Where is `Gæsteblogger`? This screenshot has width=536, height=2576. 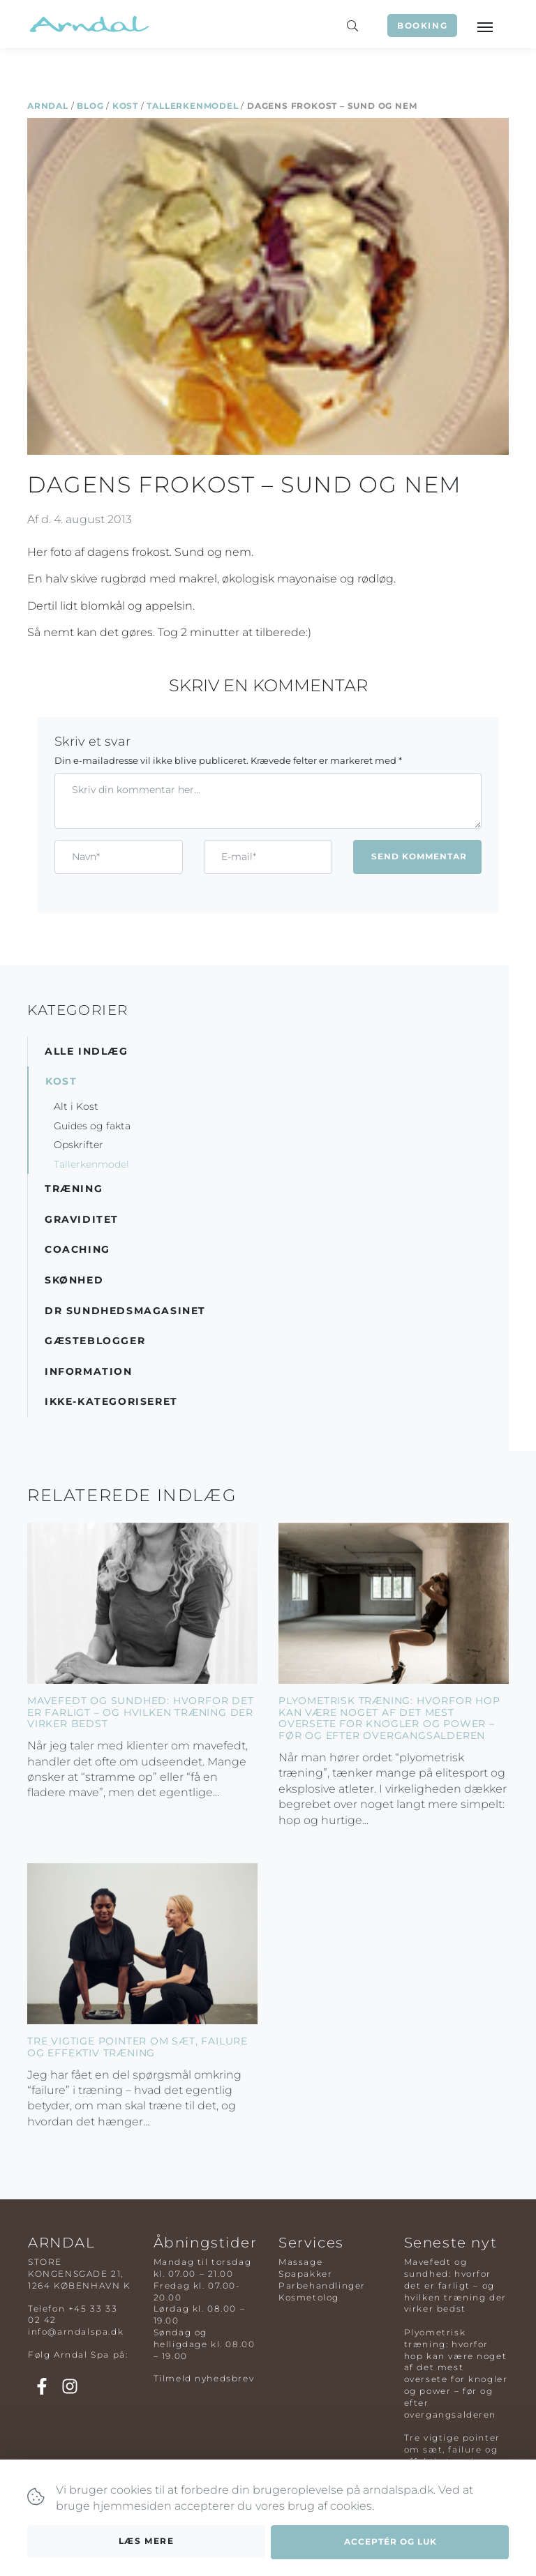 Gæsteblogger is located at coordinates (95, 1340).